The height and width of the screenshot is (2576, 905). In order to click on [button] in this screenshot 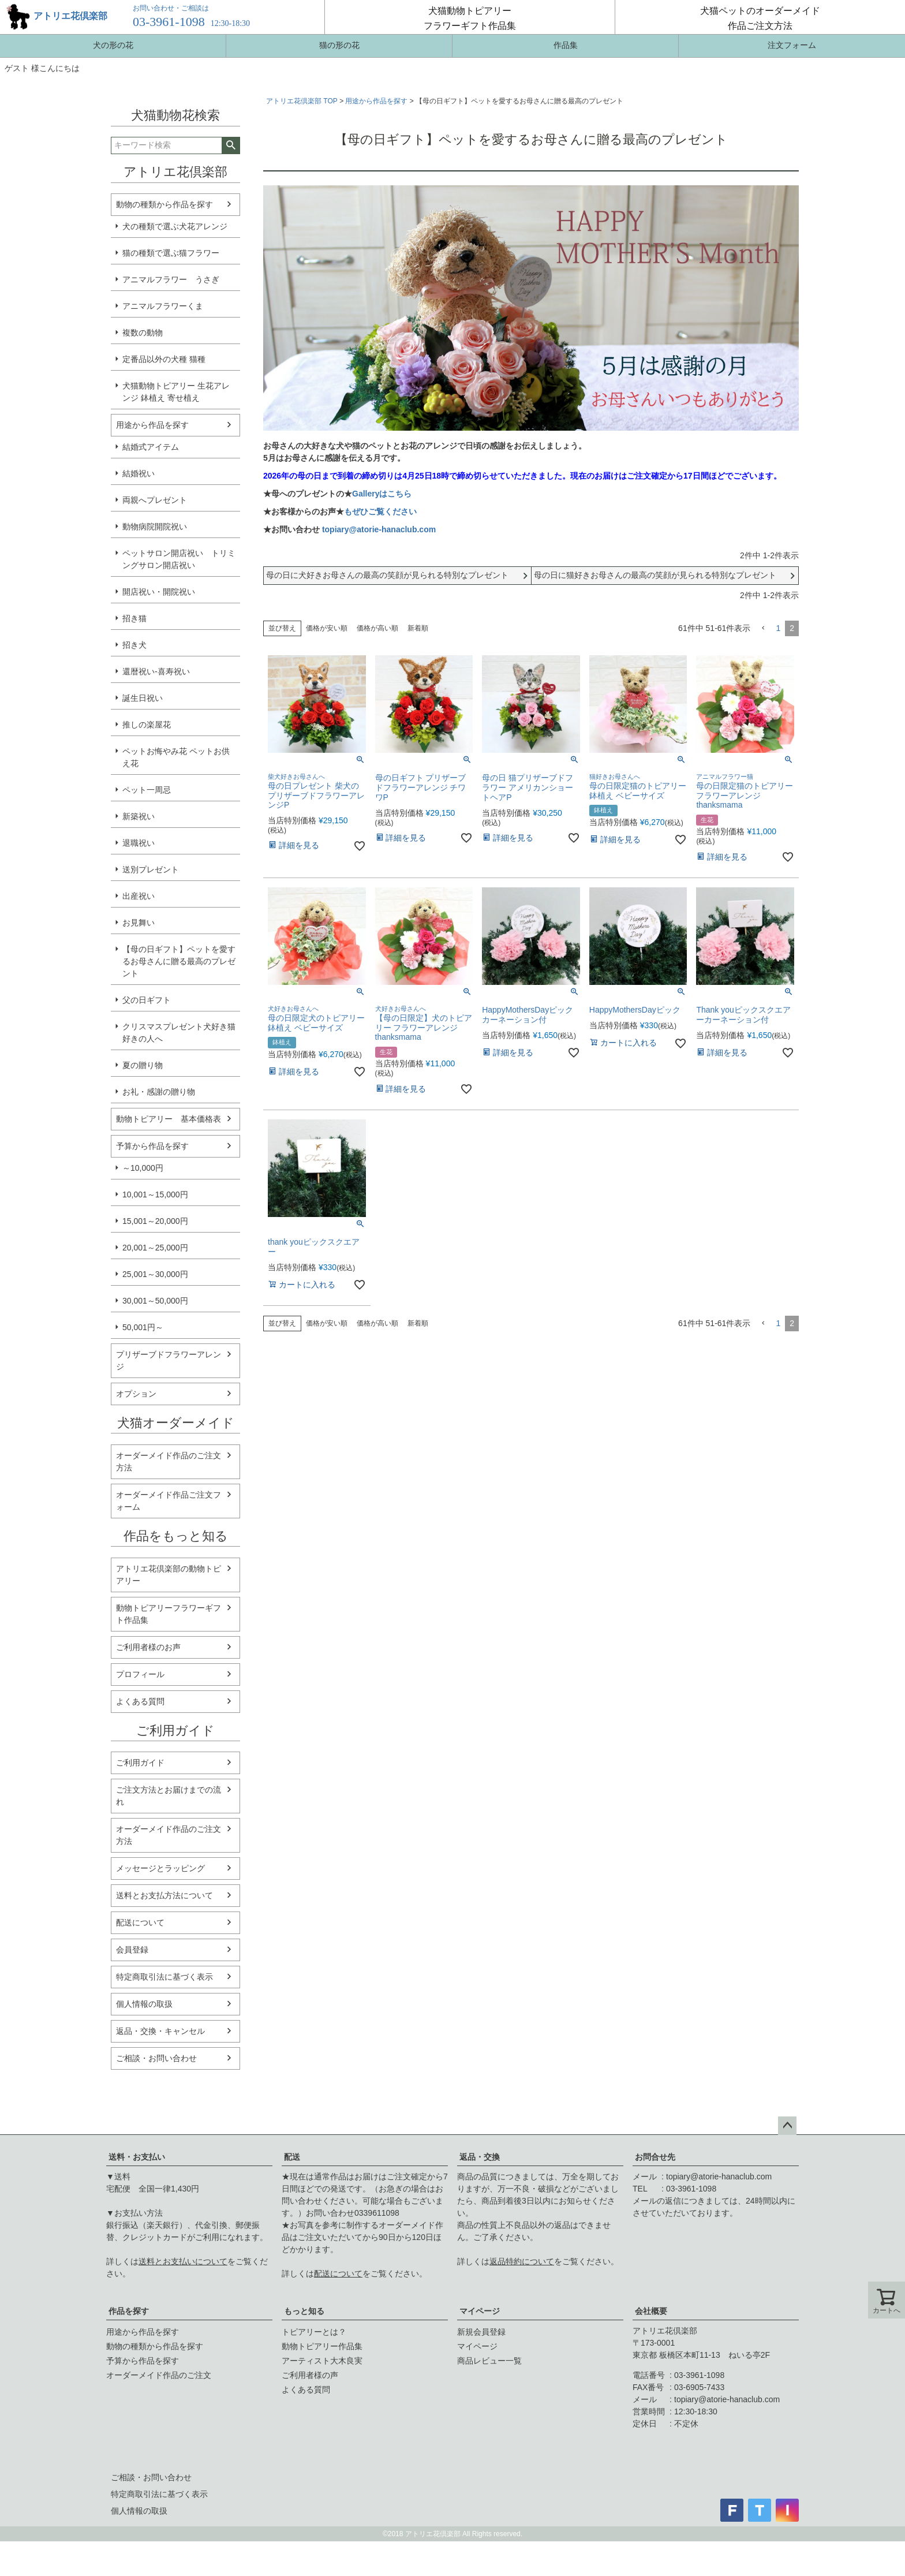, I will do `click(763, 628)`.